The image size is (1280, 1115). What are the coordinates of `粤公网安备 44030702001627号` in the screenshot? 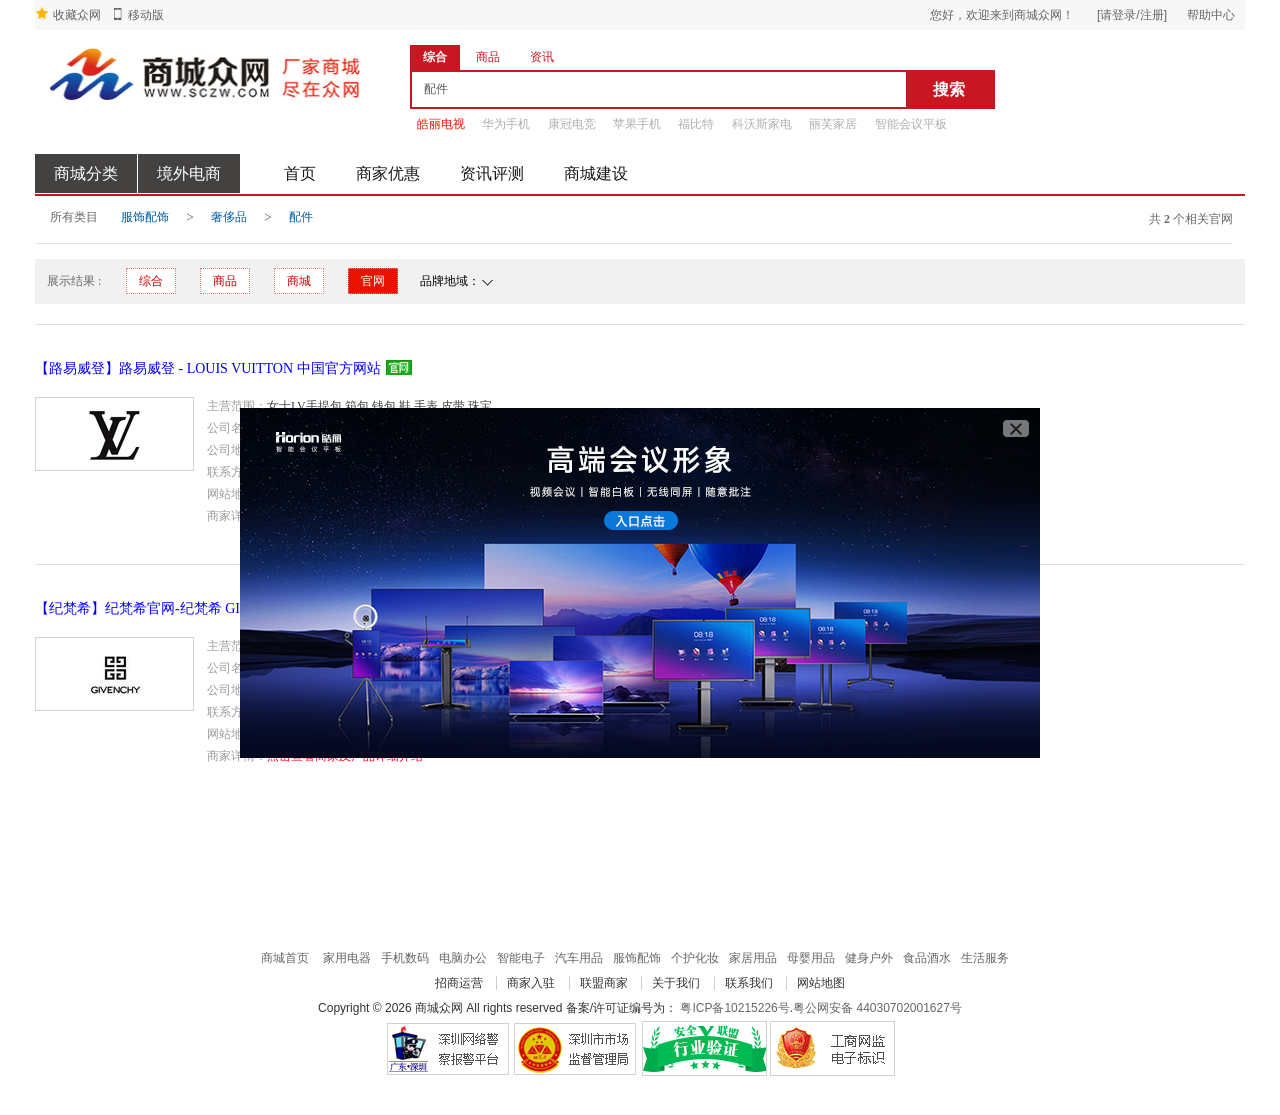 It's located at (877, 1008).